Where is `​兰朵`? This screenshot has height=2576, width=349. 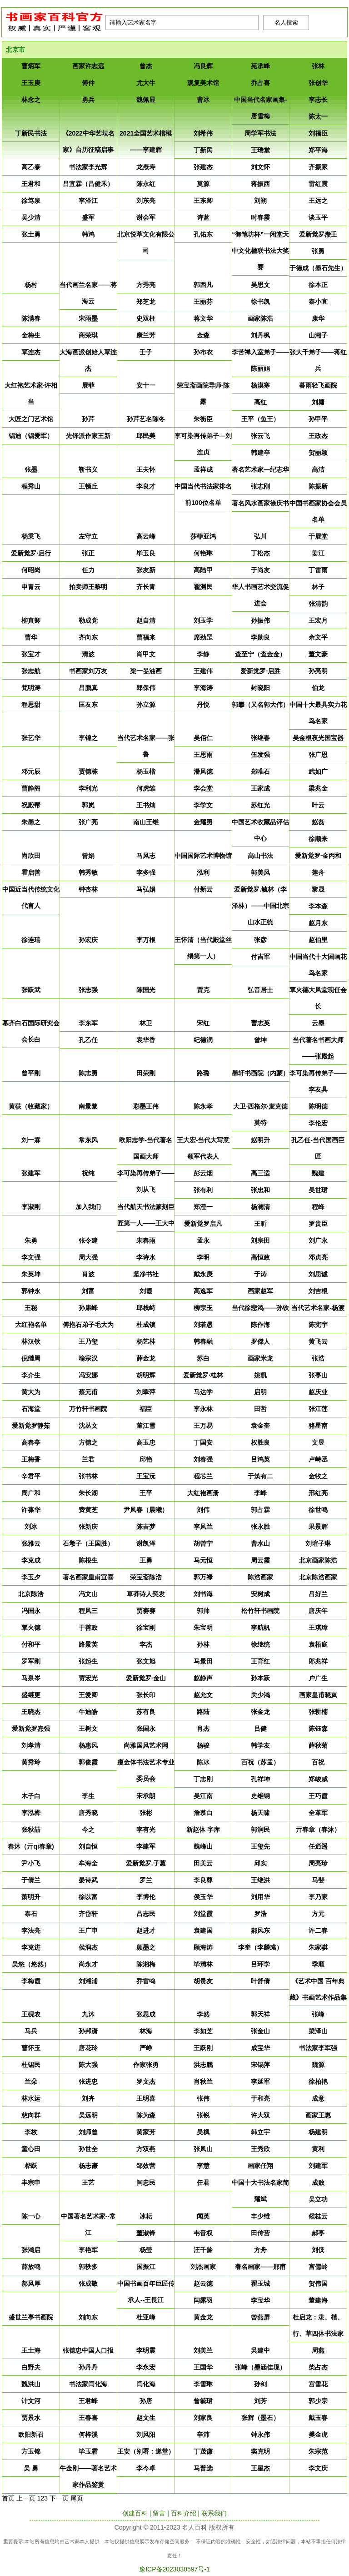 ​兰朵 is located at coordinates (31, 2081).